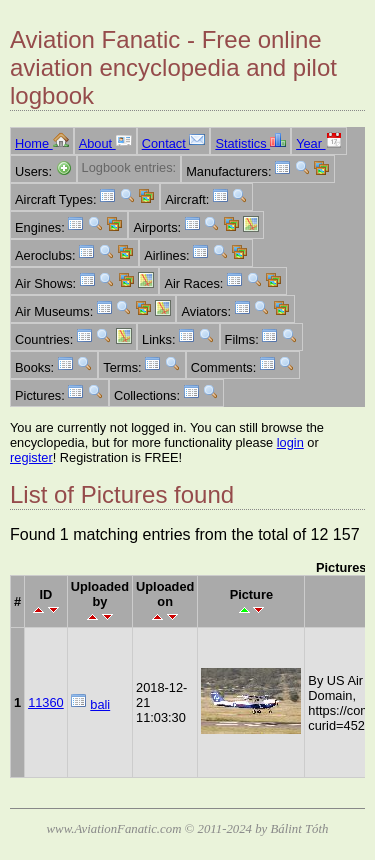  Describe the element at coordinates (100, 704) in the screenshot. I see `bali` at that location.